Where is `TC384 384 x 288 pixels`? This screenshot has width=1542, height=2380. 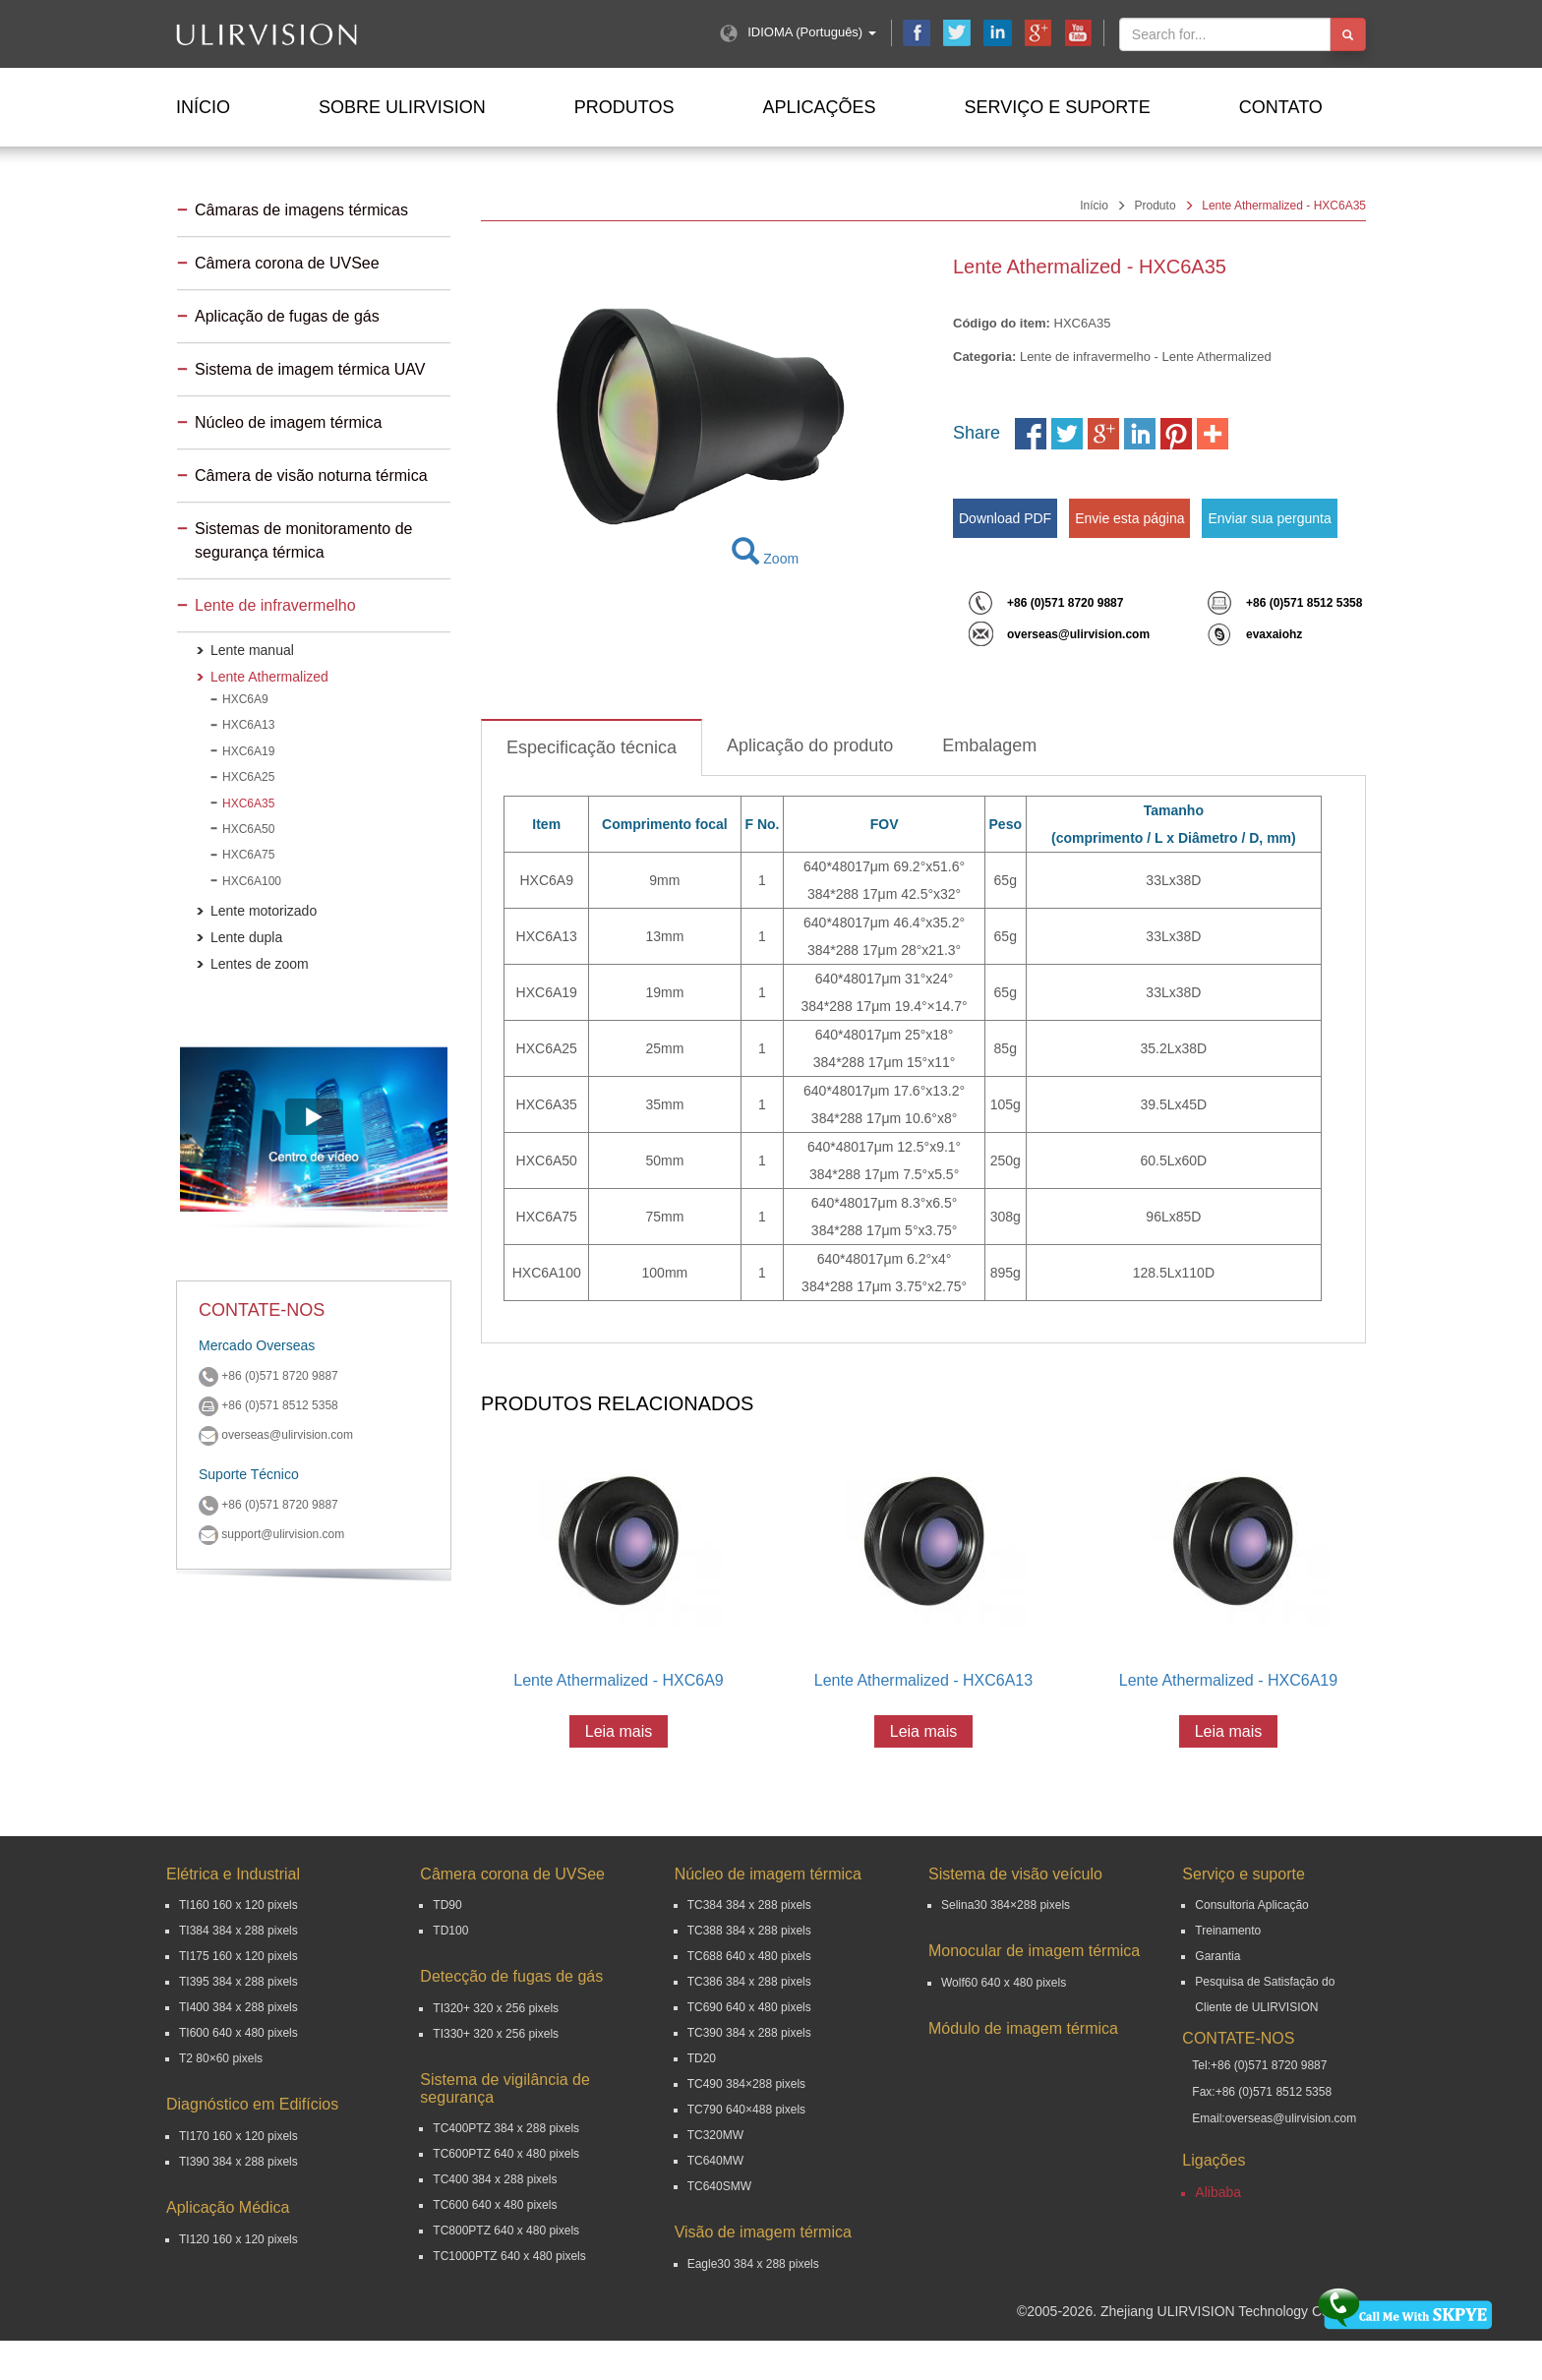 TC384 384 x 288 pixels is located at coordinates (749, 1905).